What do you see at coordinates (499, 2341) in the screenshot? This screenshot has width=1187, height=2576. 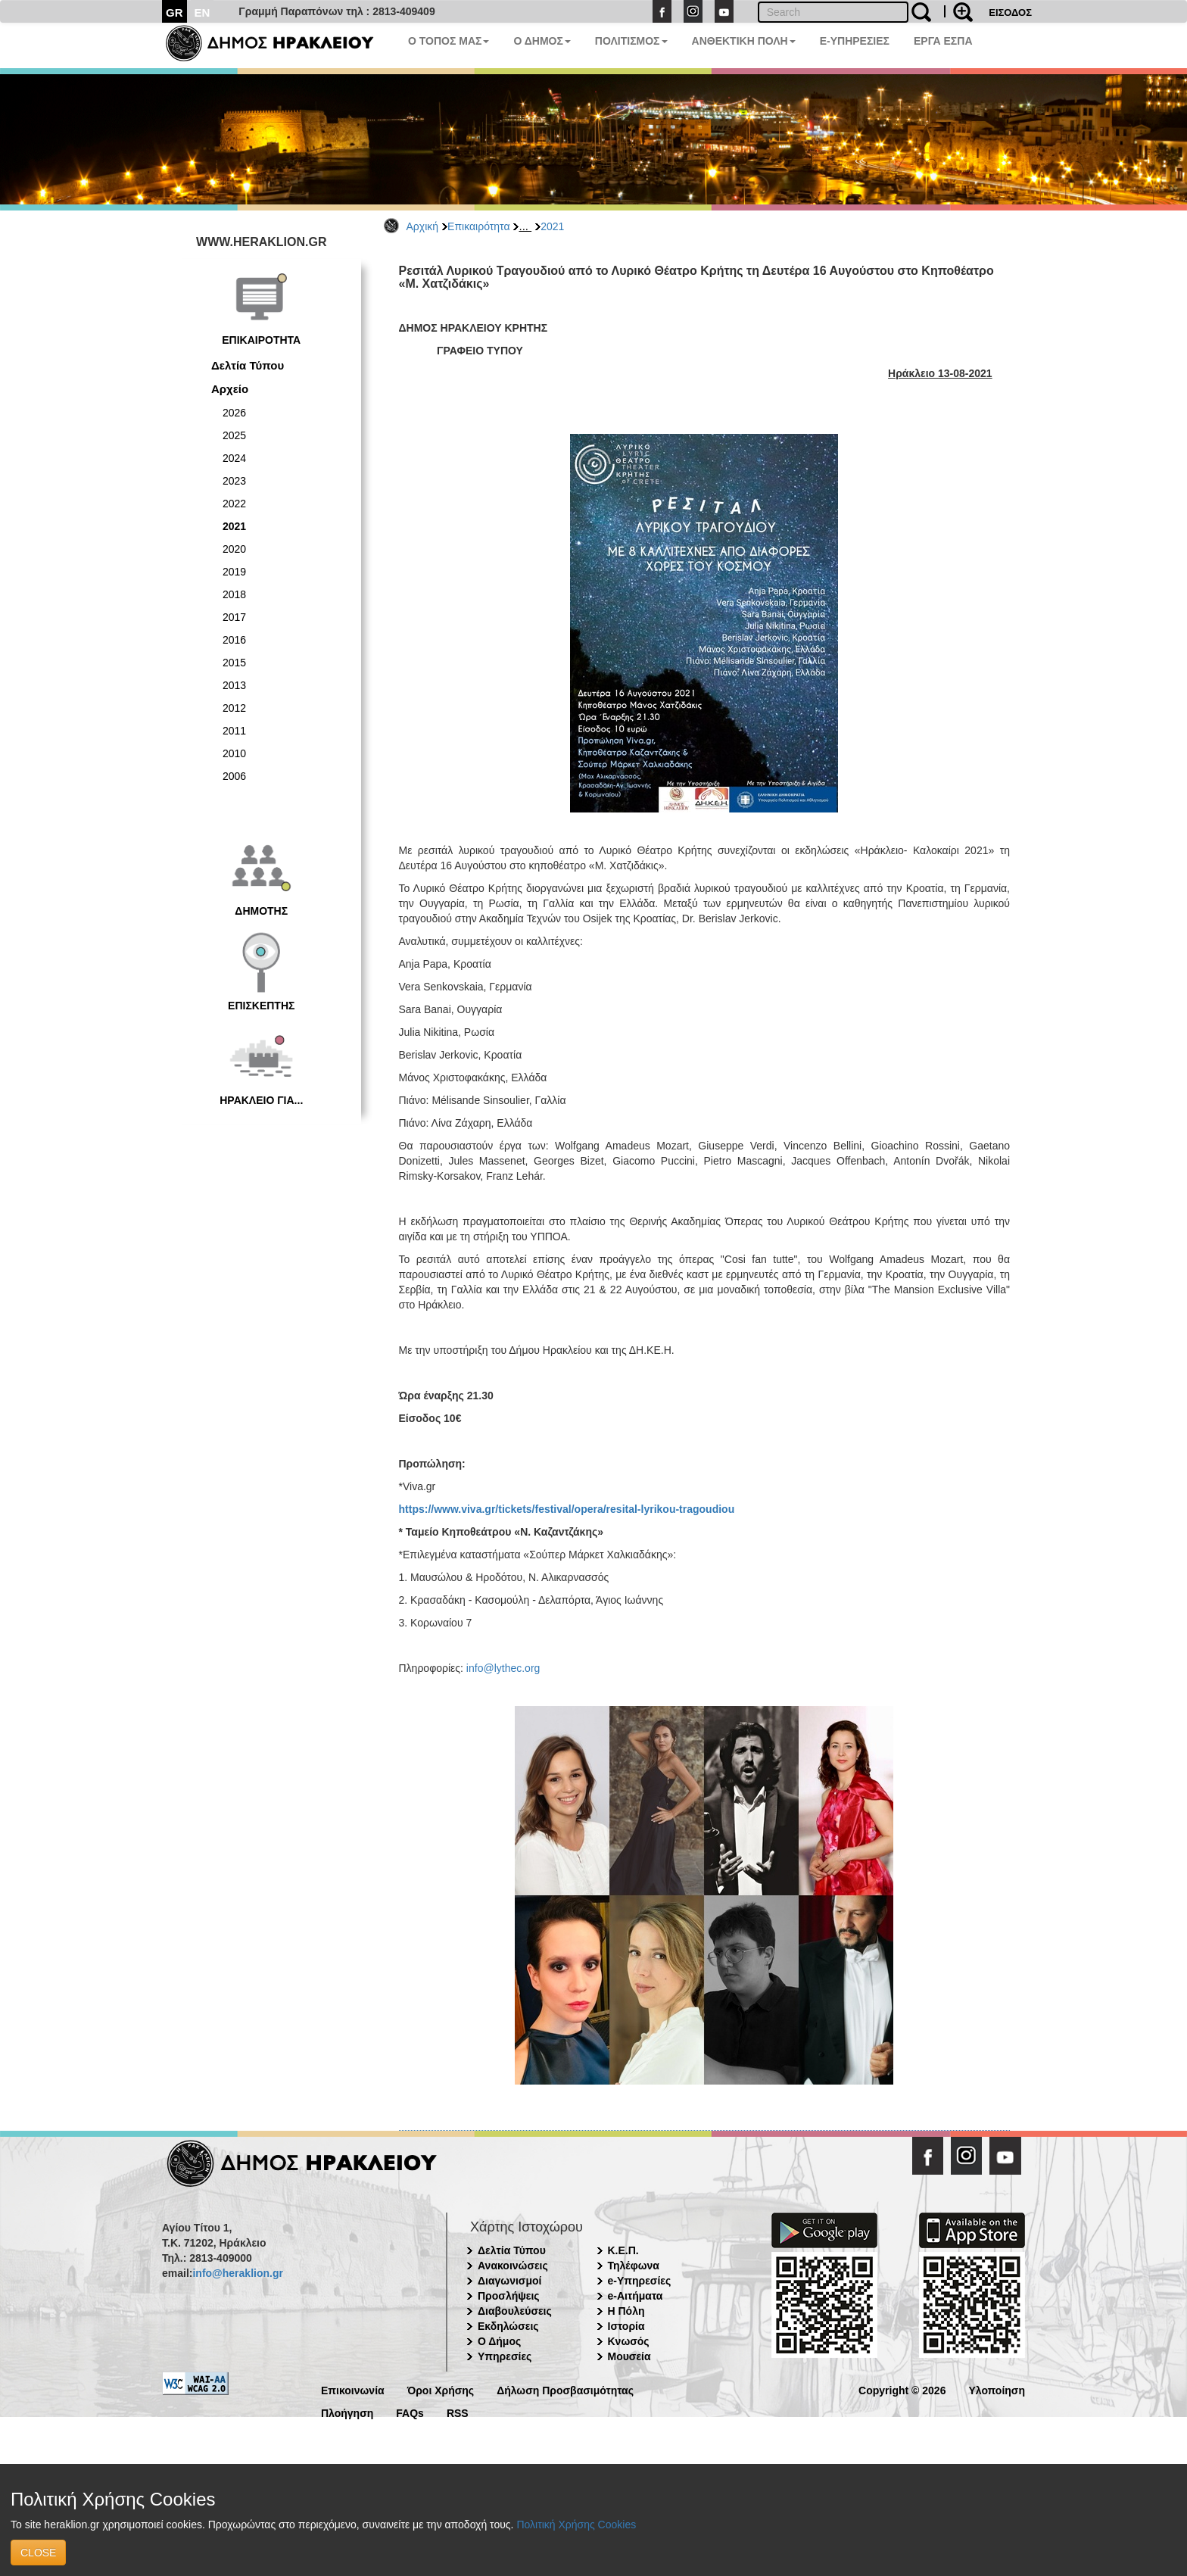 I see `Ο Δήμος` at bounding box center [499, 2341].